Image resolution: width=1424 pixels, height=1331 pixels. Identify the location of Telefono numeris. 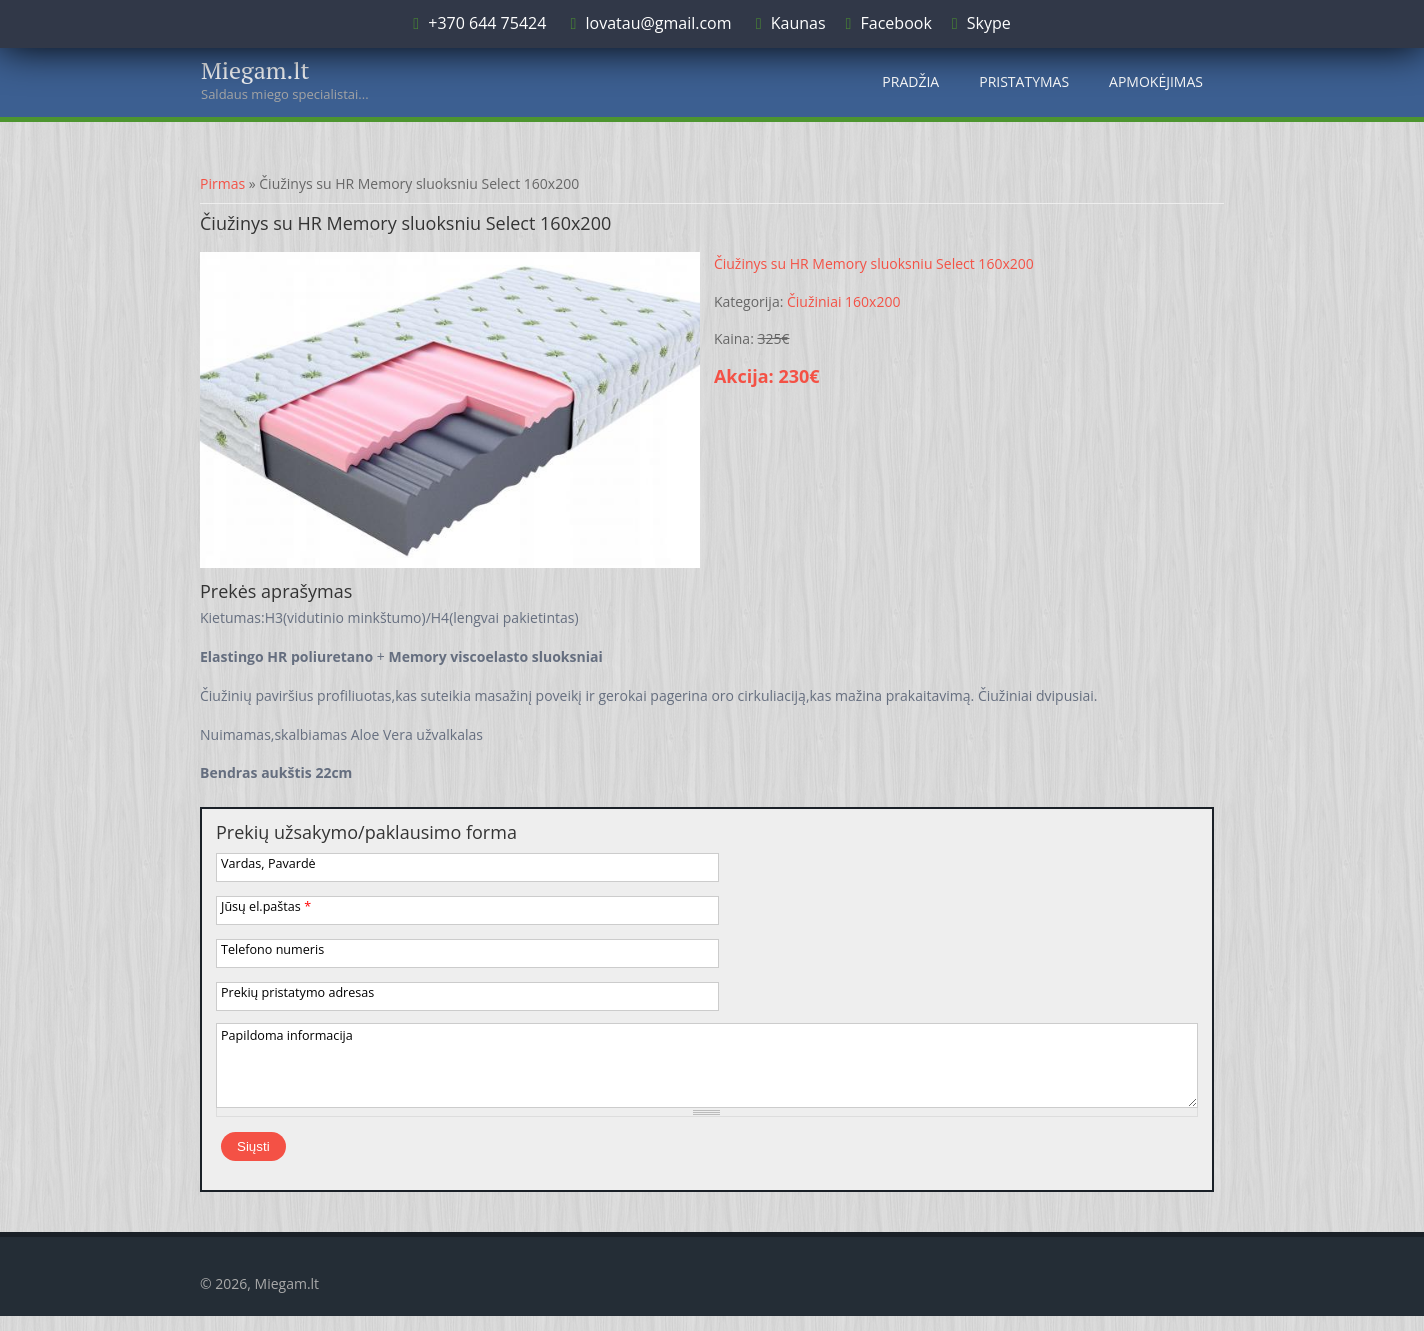
(272, 949).